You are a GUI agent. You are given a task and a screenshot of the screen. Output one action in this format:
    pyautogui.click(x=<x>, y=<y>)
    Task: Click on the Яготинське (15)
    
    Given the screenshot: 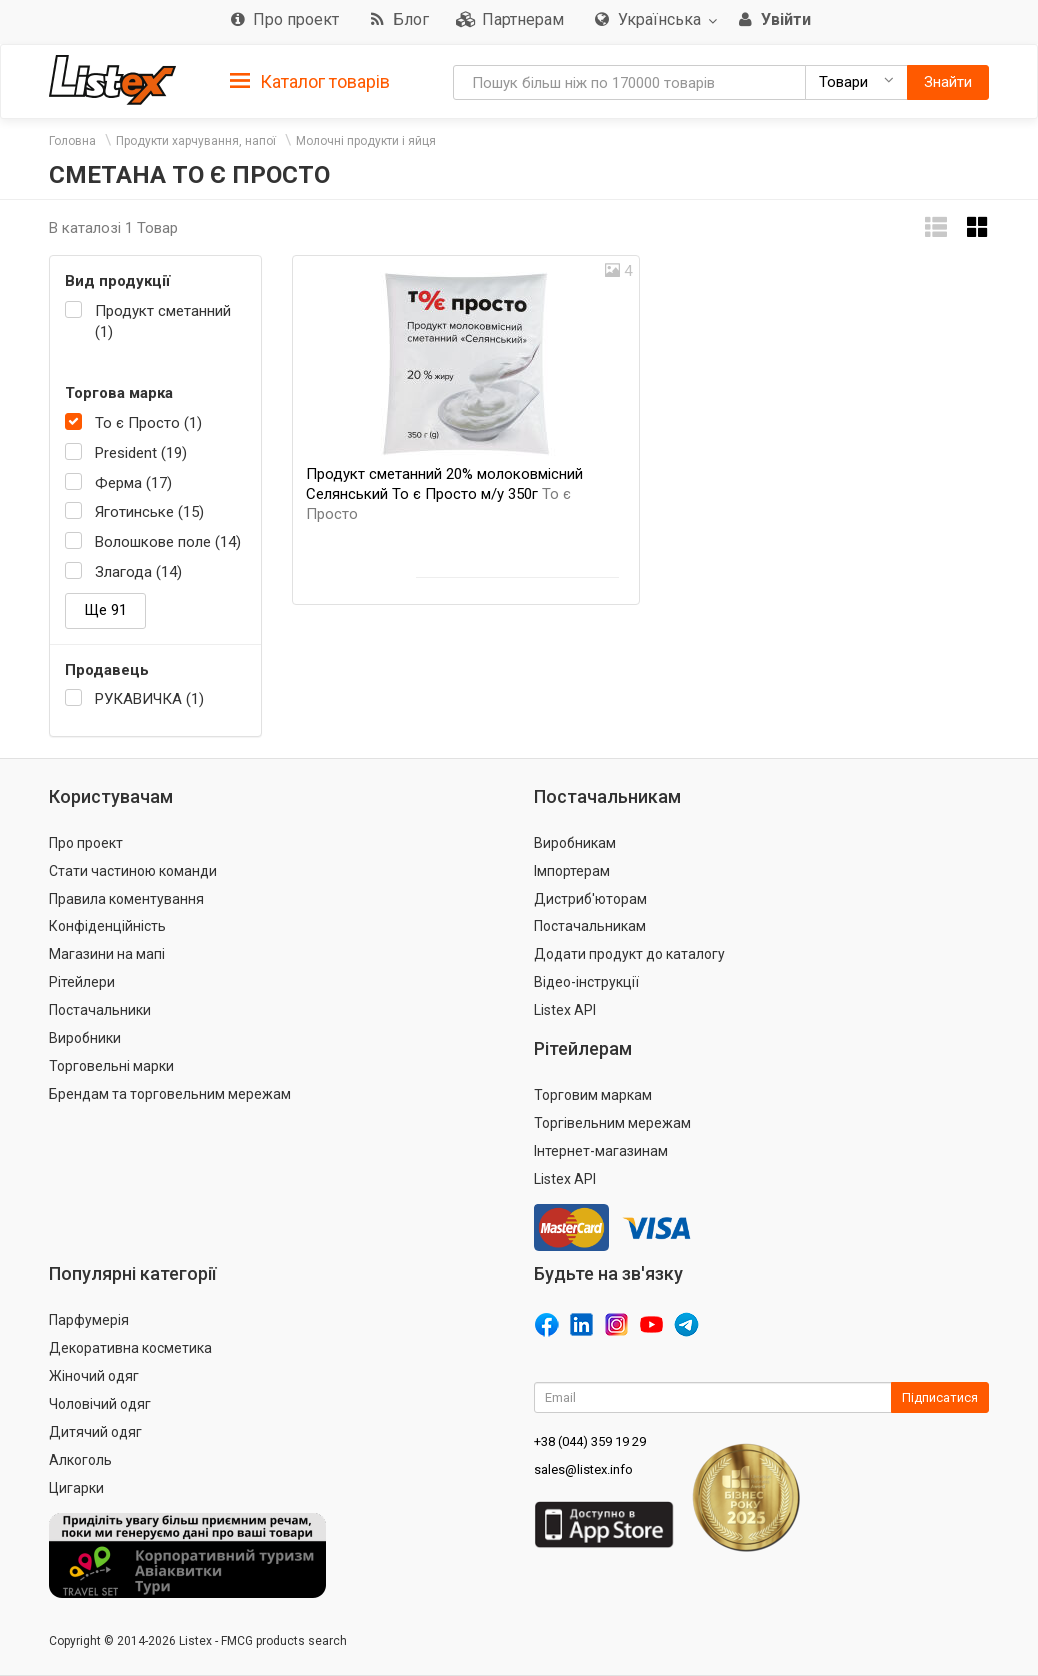 What is the action you would take?
    pyautogui.click(x=149, y=512)
    